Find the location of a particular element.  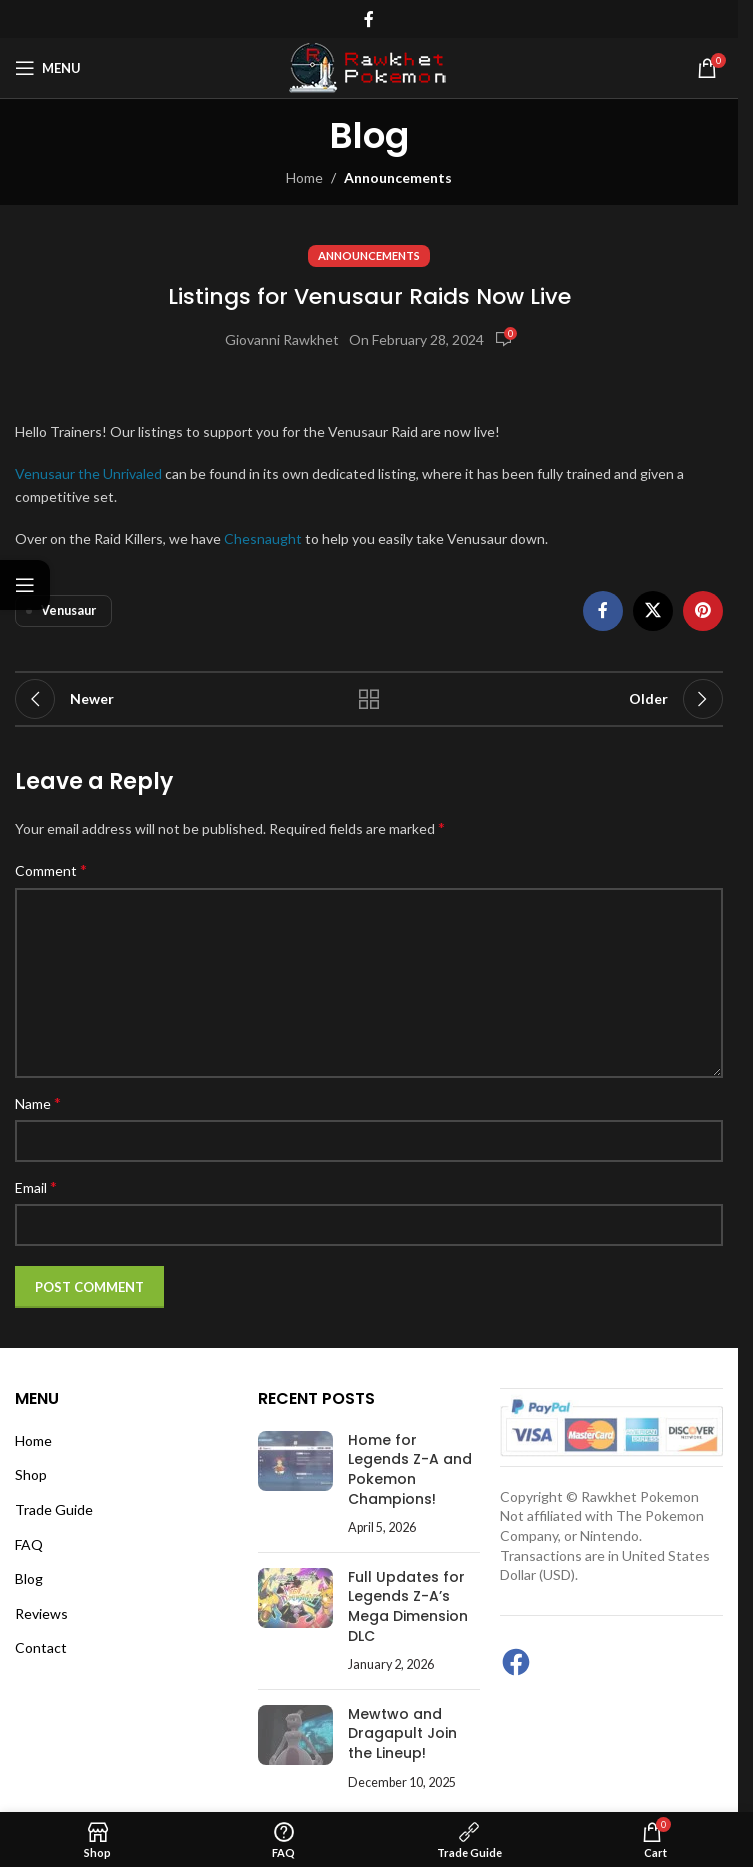

[Post thumbnail] is located at coordinates (295, 1484).